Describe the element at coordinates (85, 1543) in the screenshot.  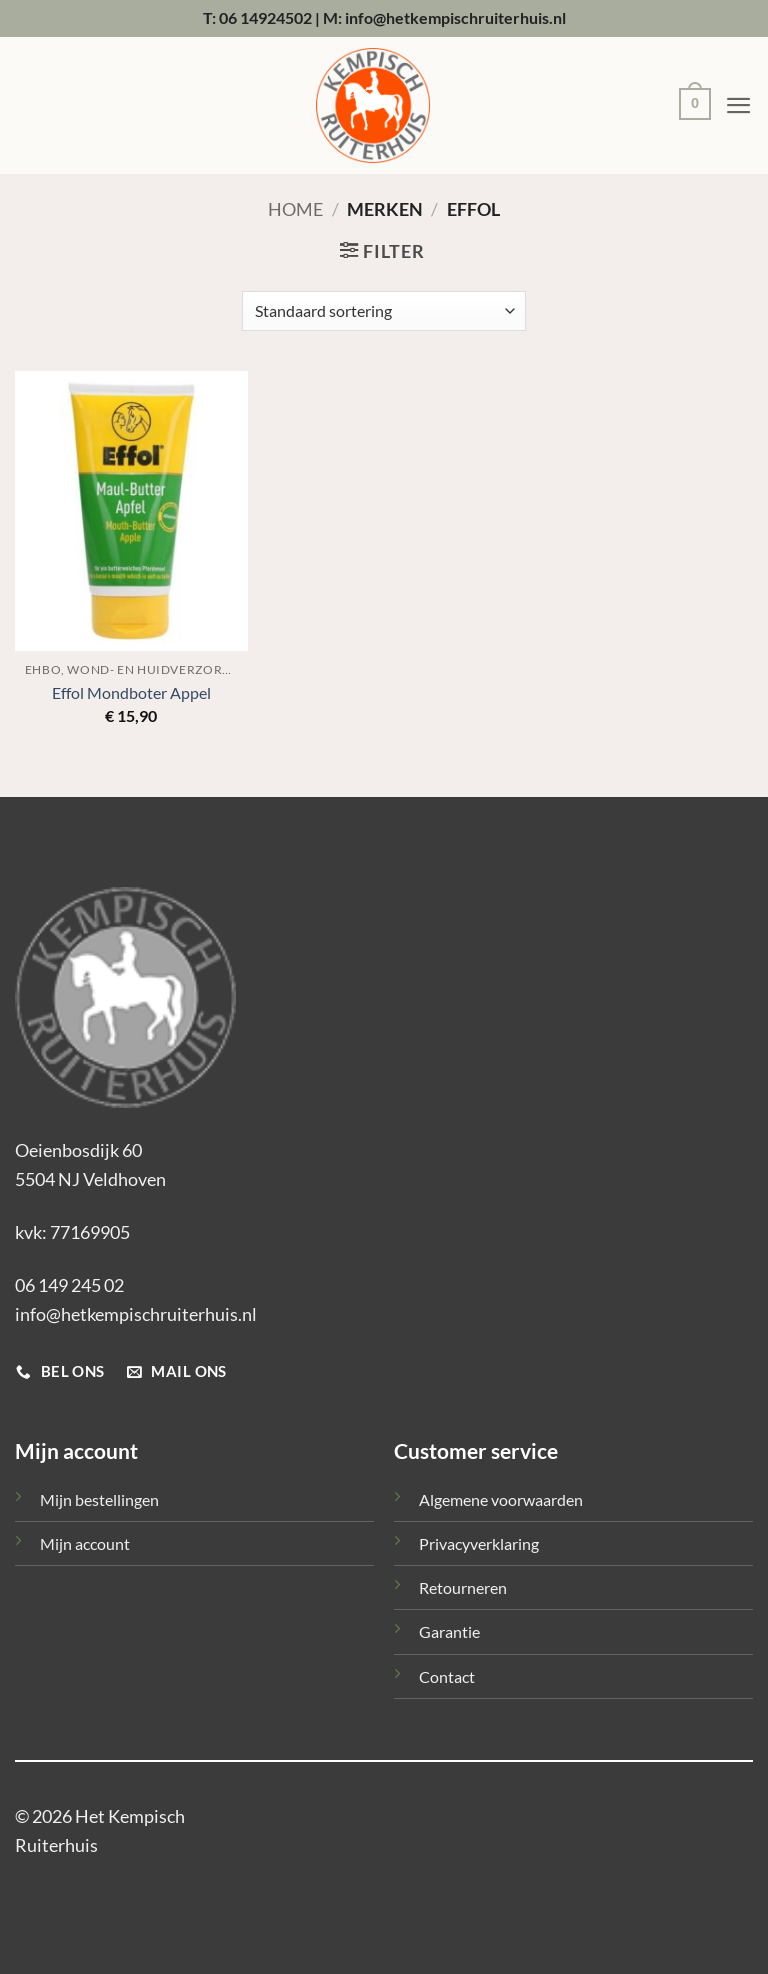
I see `Mijn account` at that location.